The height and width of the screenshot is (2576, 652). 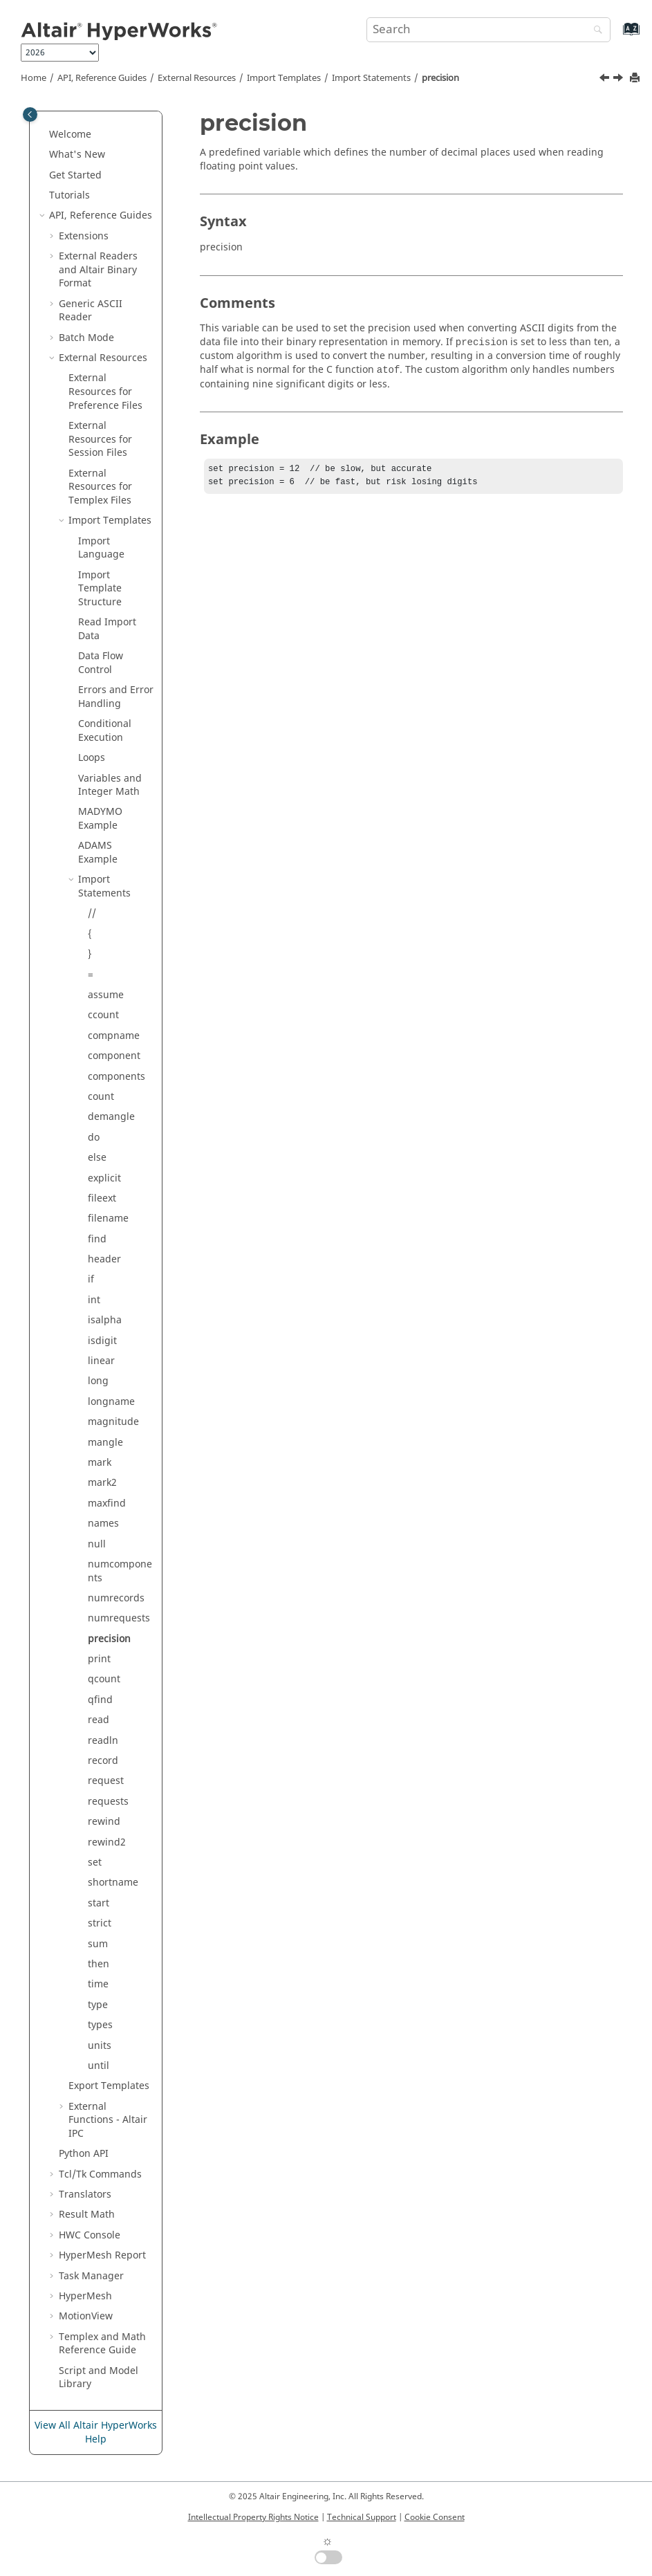 What do you see at coordinates (107, 1842) in the screenshot?
I see `rewind2` at bounding box center [107, 1842].